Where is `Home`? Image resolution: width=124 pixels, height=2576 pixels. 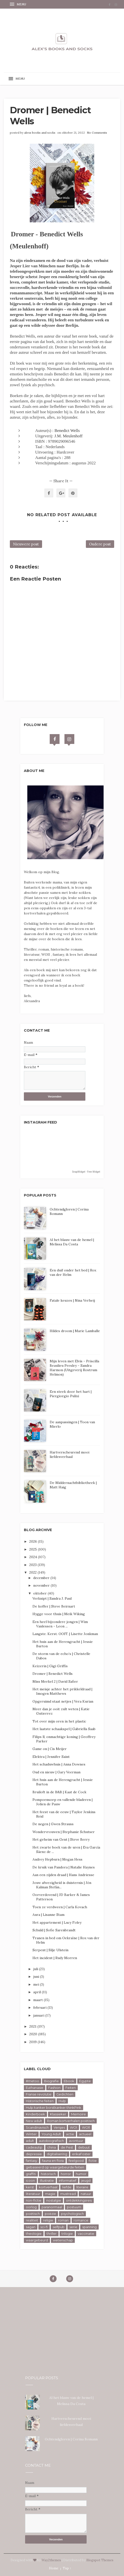 Home is located at coordinates (53, 2568).